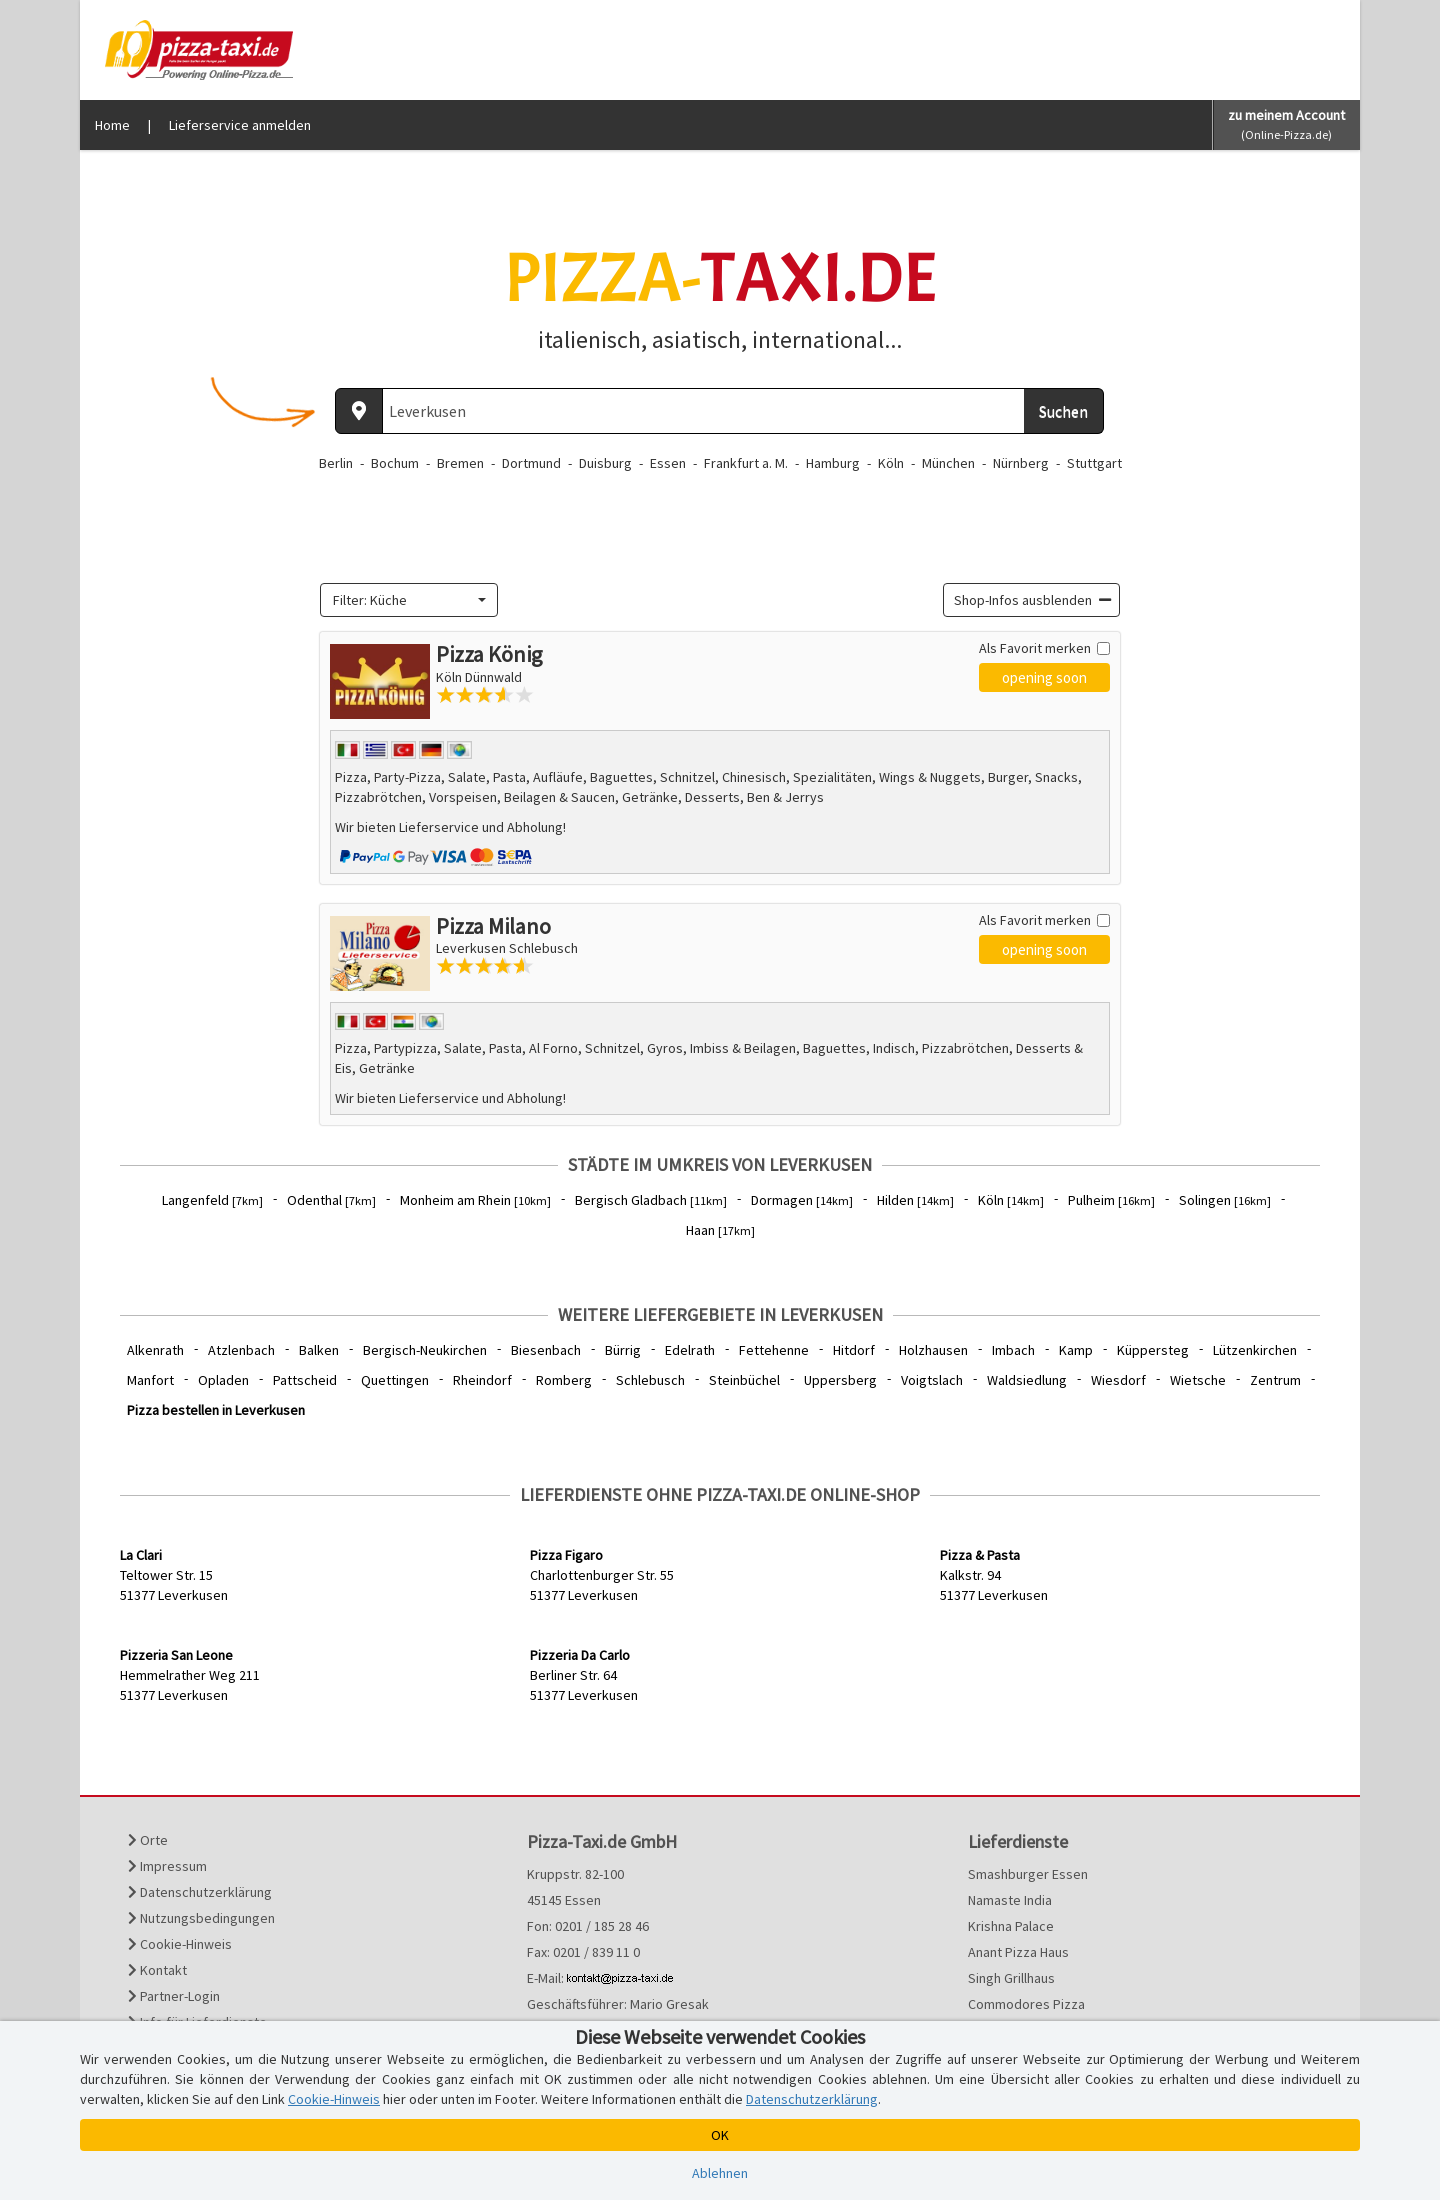  What do you see at coordinates (475, 1200) in the screenshot?
I see `Monheim am Rhein` at bounding box center [475, 1200].